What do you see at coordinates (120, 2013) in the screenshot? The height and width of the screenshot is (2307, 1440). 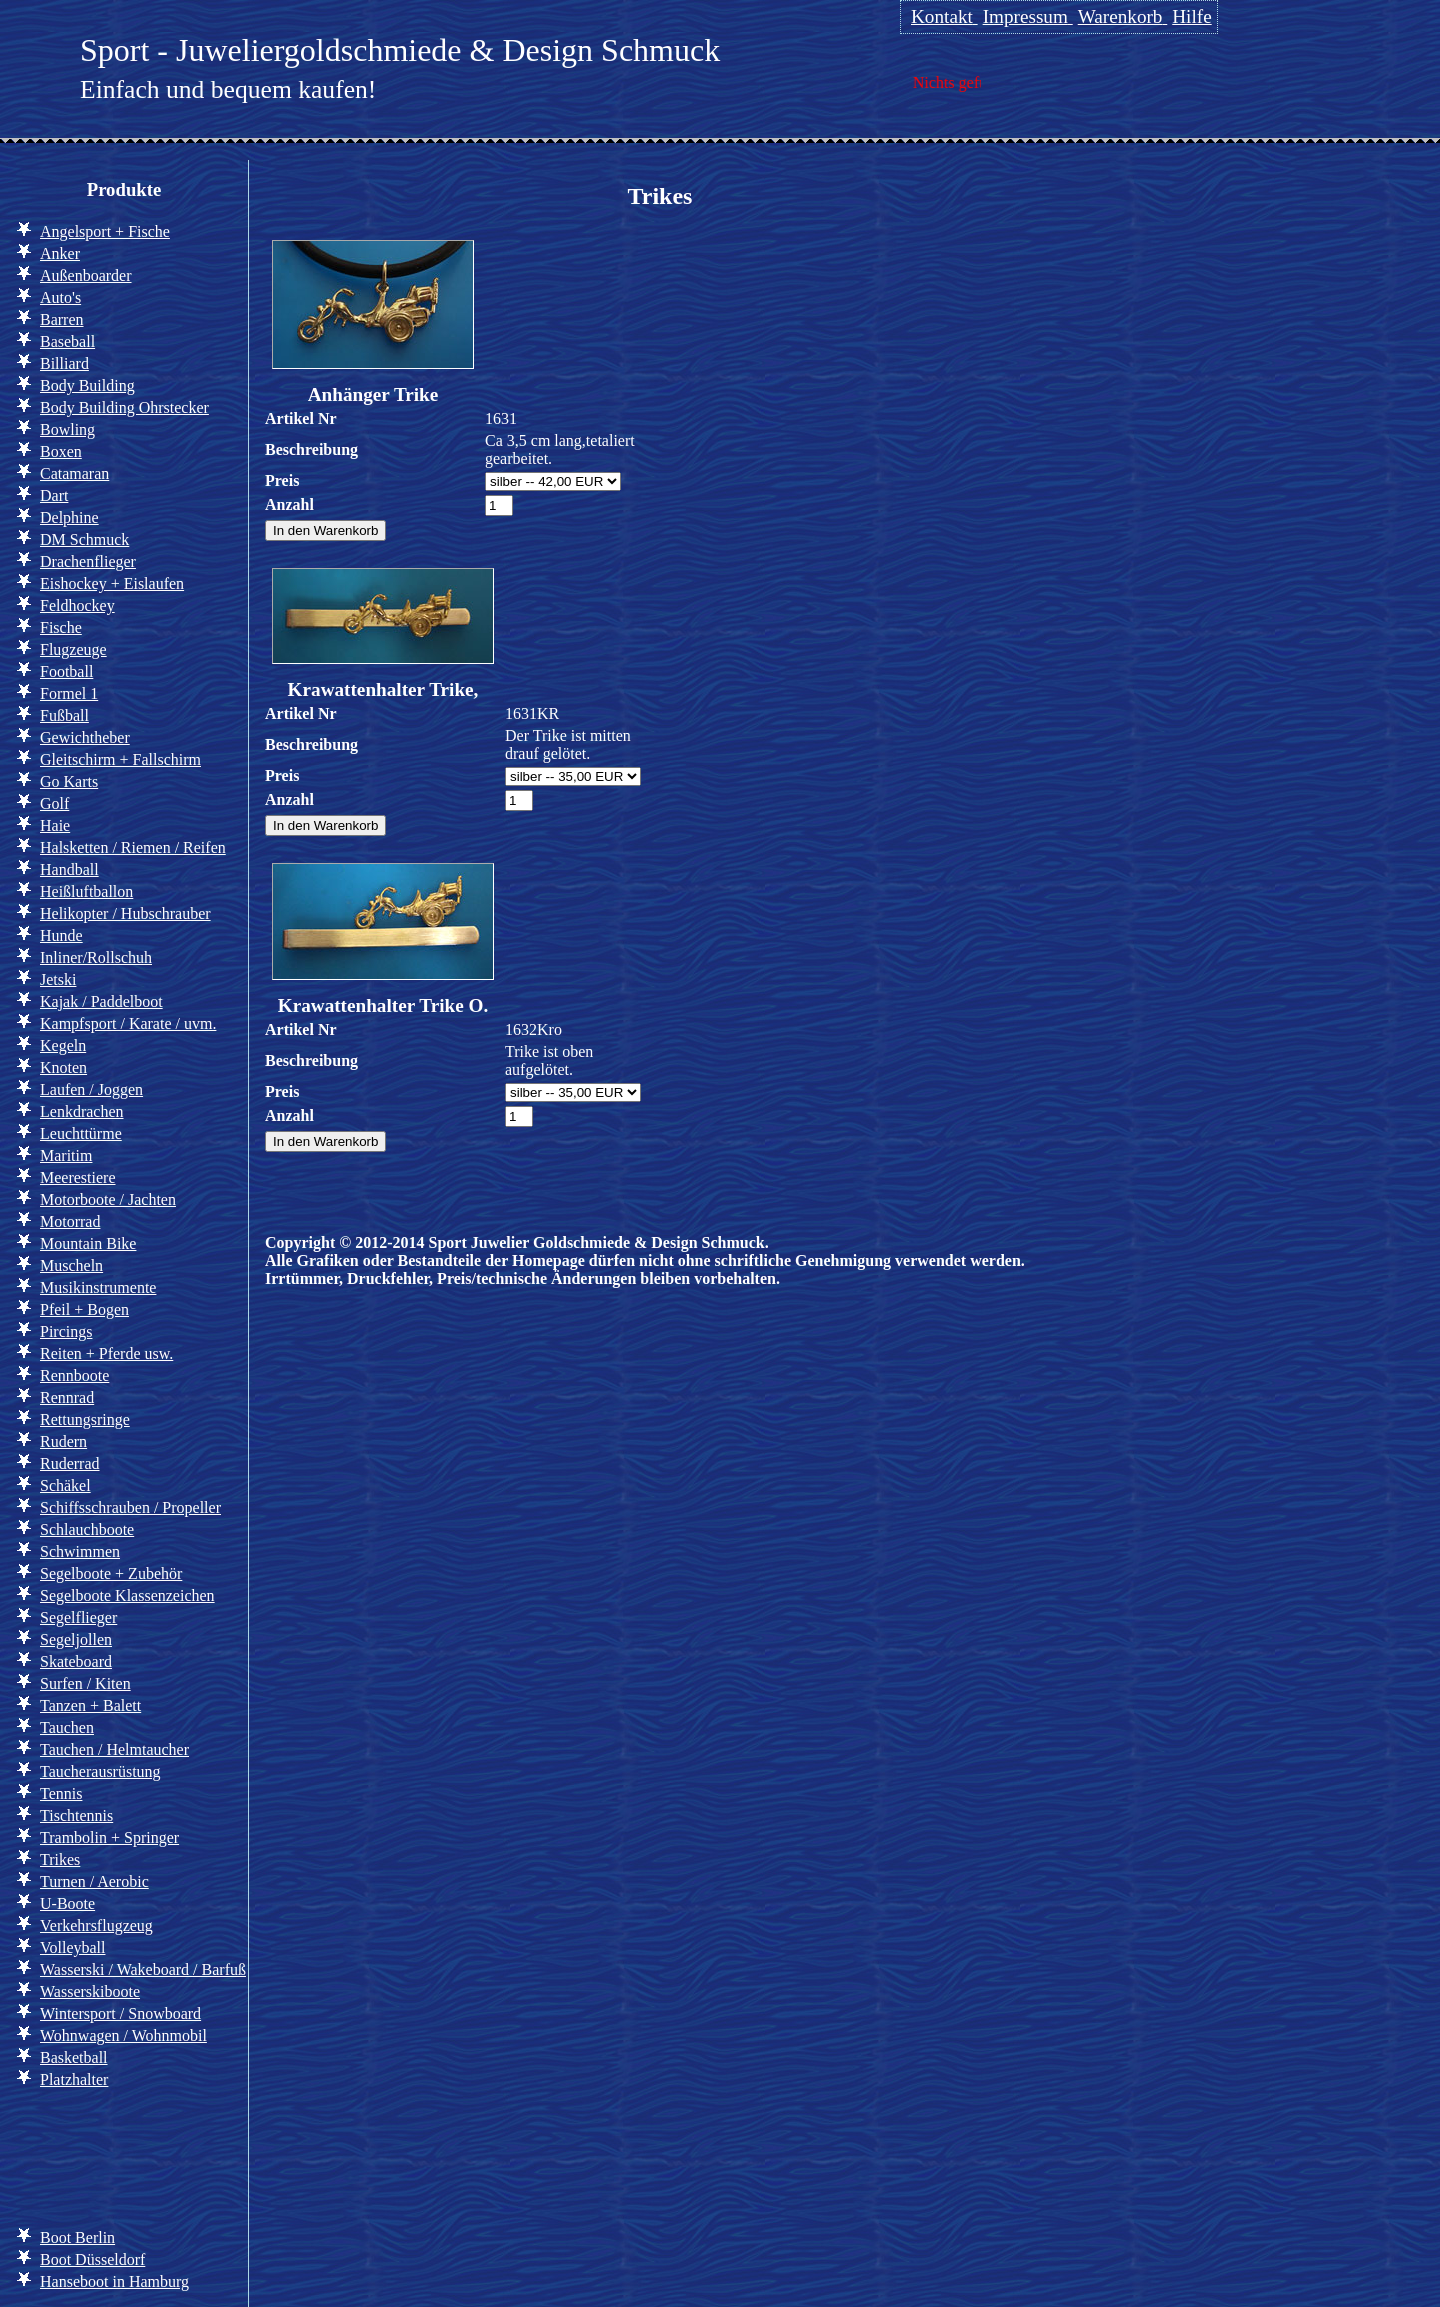 I see `Wintersport / Snowboard` at bounding box center [120, 2013].